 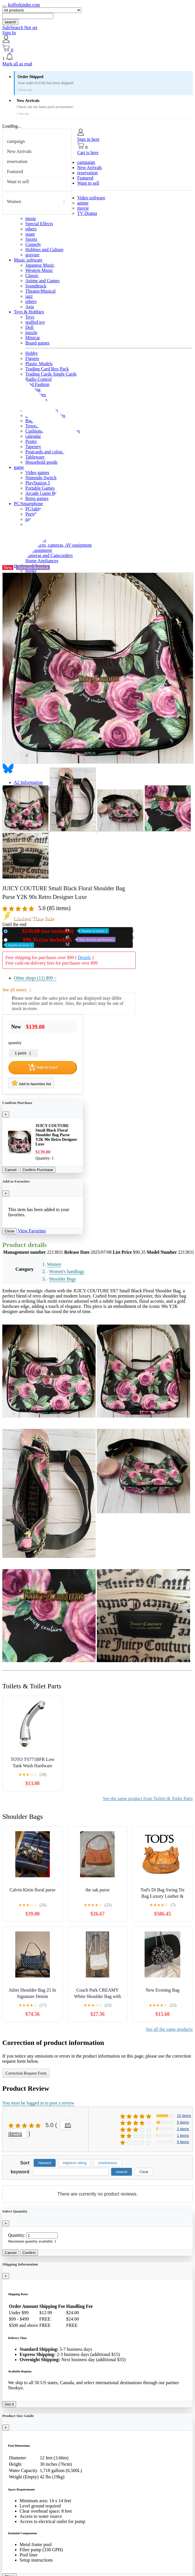 What do you see at coordinates (9, 1231) in the screenshot?
I see `Close` at bounding box center [9, 1231].